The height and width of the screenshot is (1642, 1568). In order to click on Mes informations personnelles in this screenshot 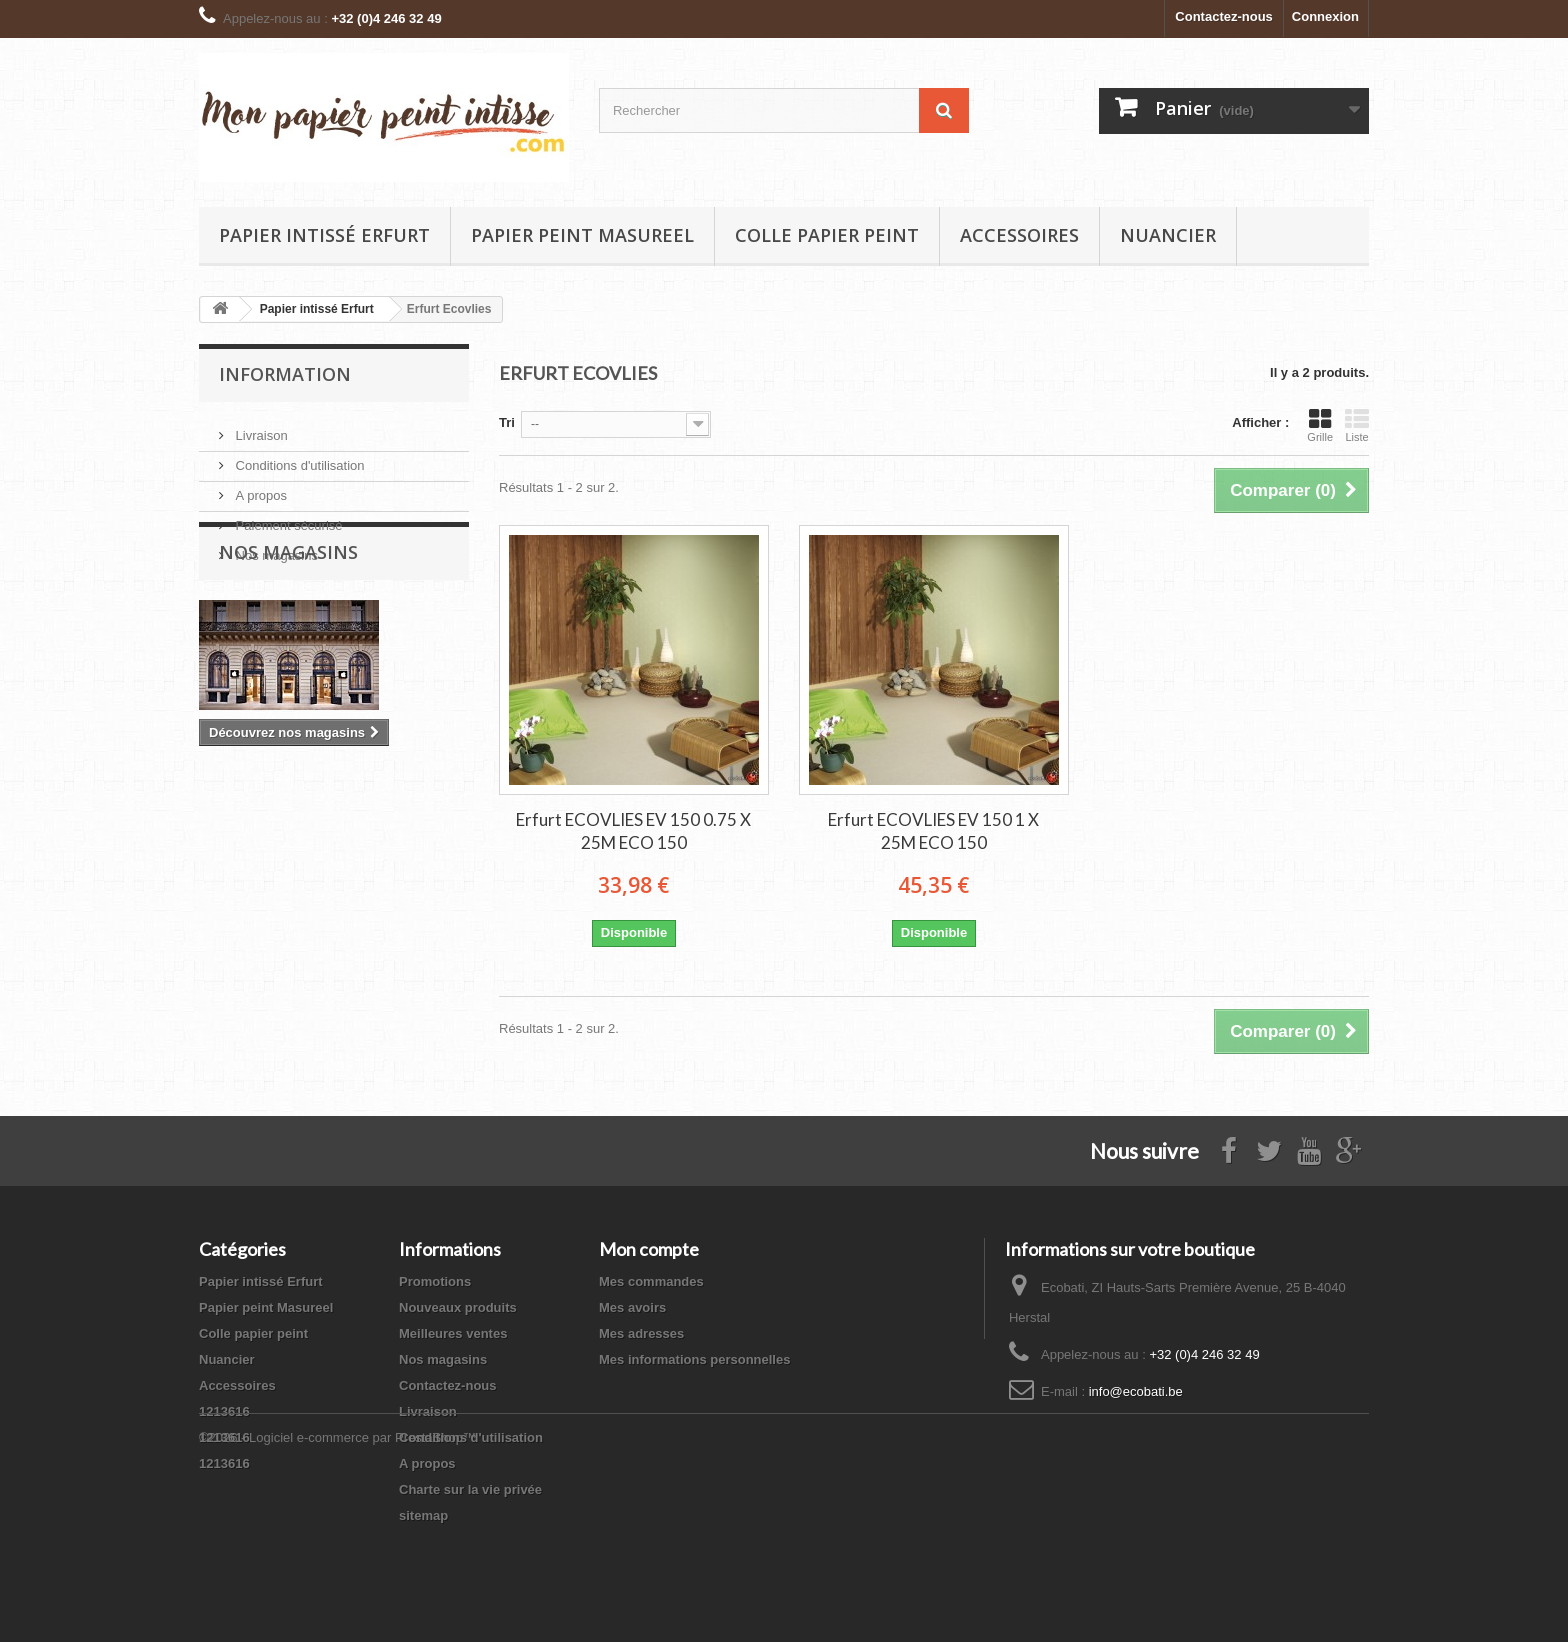, I will do `click(694, 1359)`.